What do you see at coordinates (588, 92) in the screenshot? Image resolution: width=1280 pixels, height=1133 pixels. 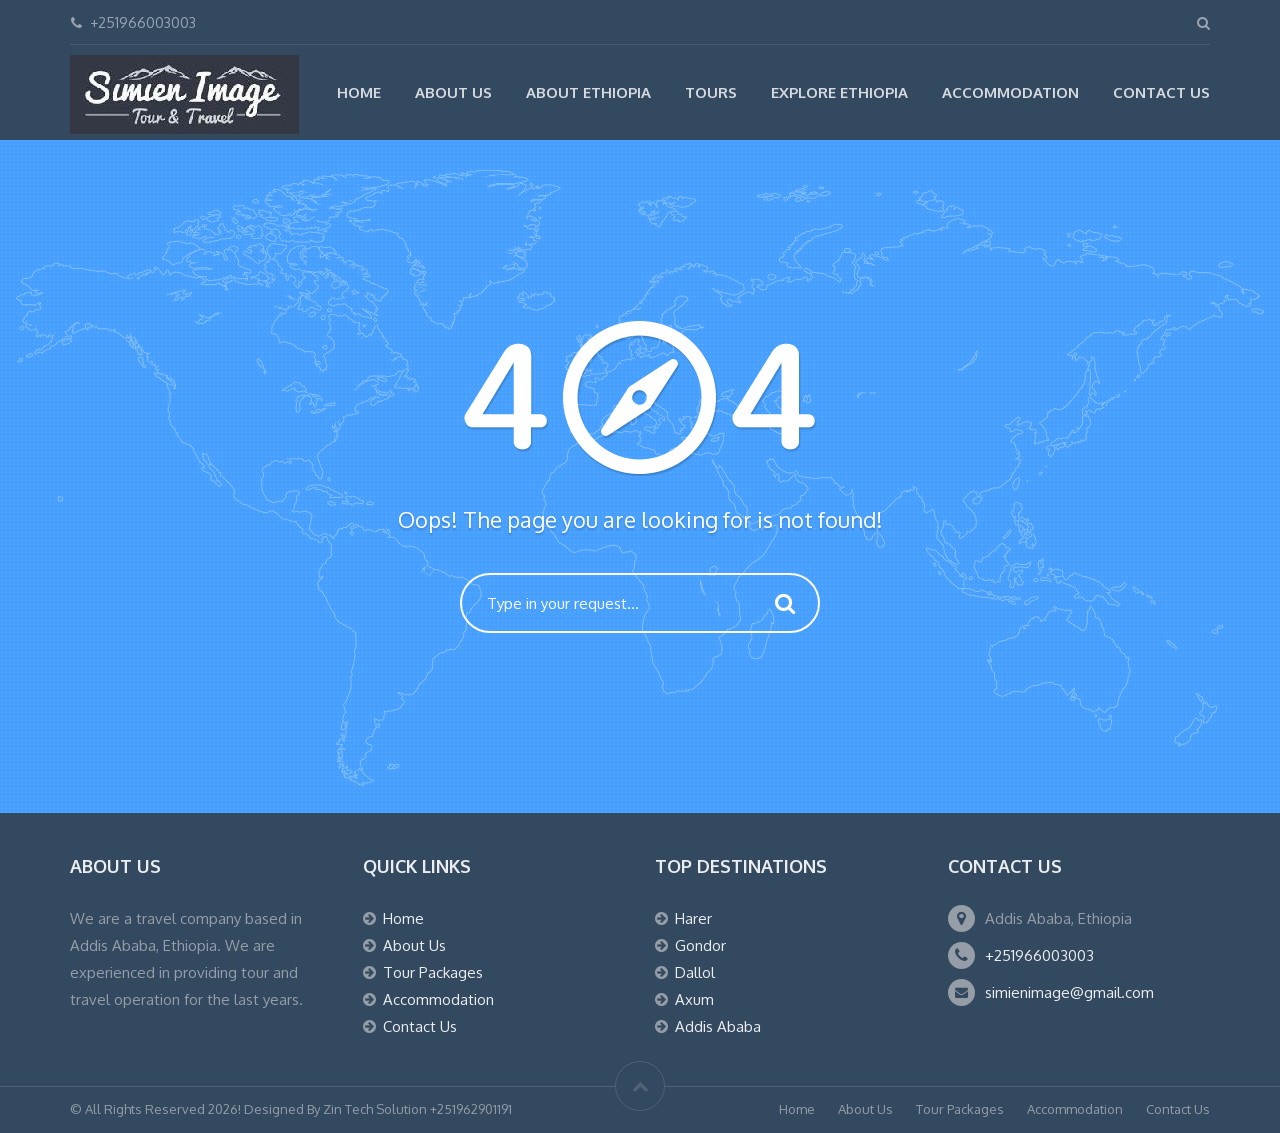 I see `About Ethiopia` at bounding box center [588, 92].